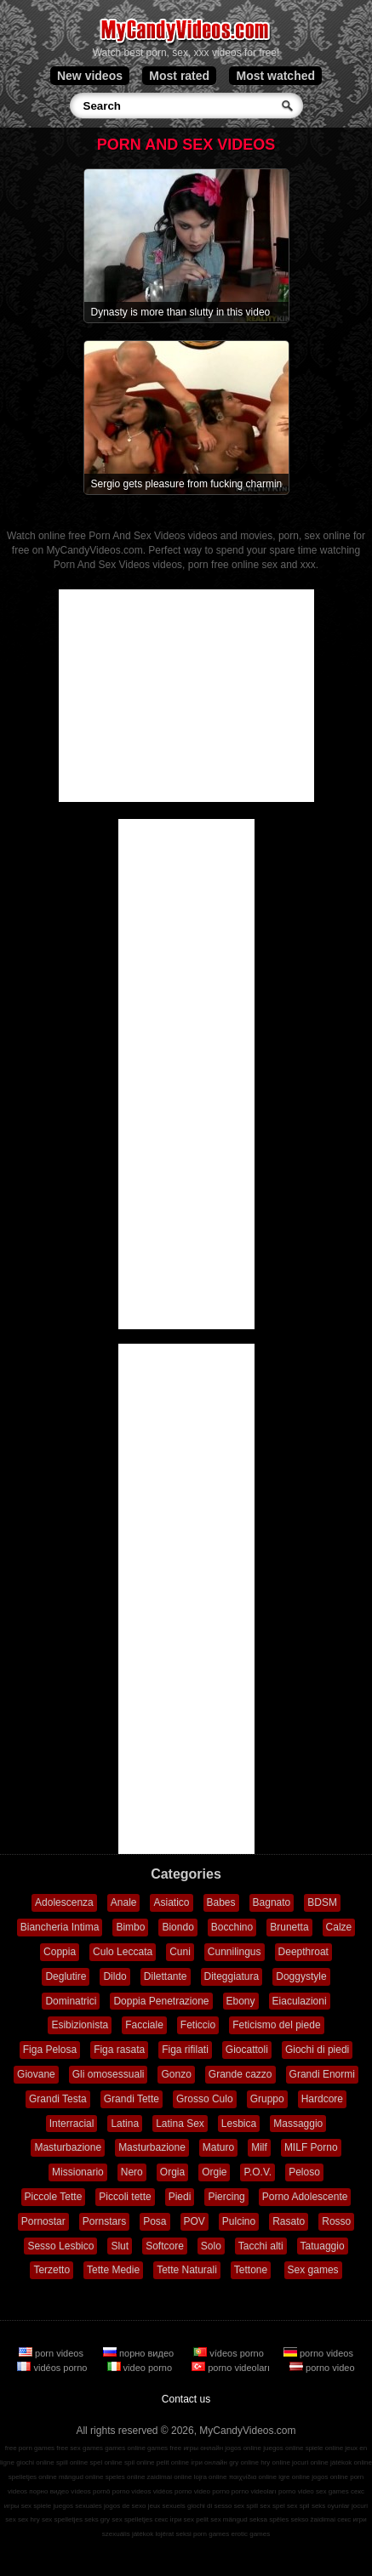 The width and height of the screenshot is (372, 2576). Describe the element at coordinates (311, 2147) in the screenshot. I see `MILF Porno` at that location.